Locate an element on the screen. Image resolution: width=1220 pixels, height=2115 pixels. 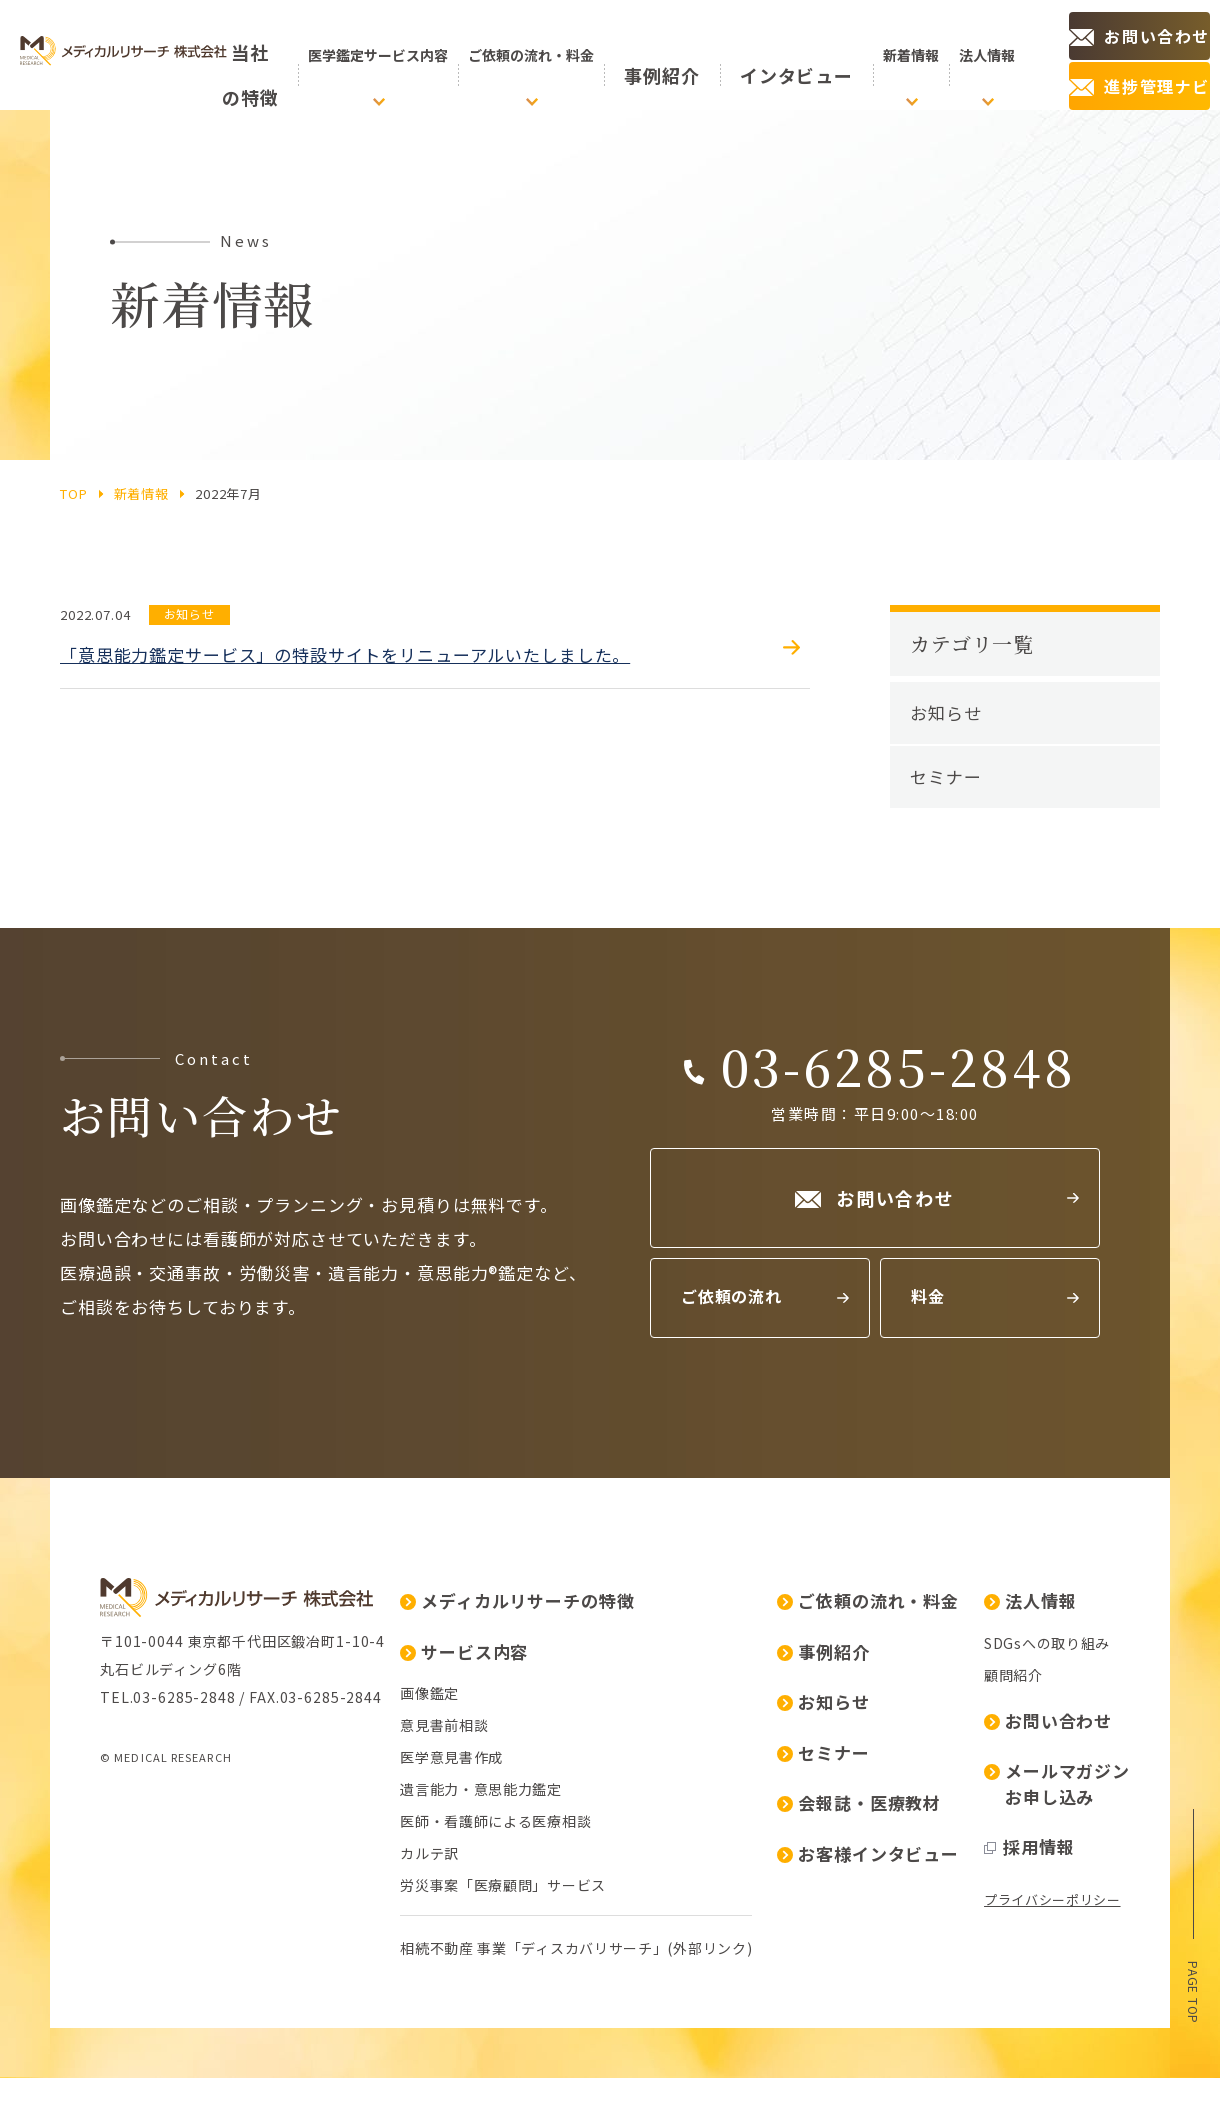
遺言能力・意思能力鑑定 is located at coordinates (181, 1988).